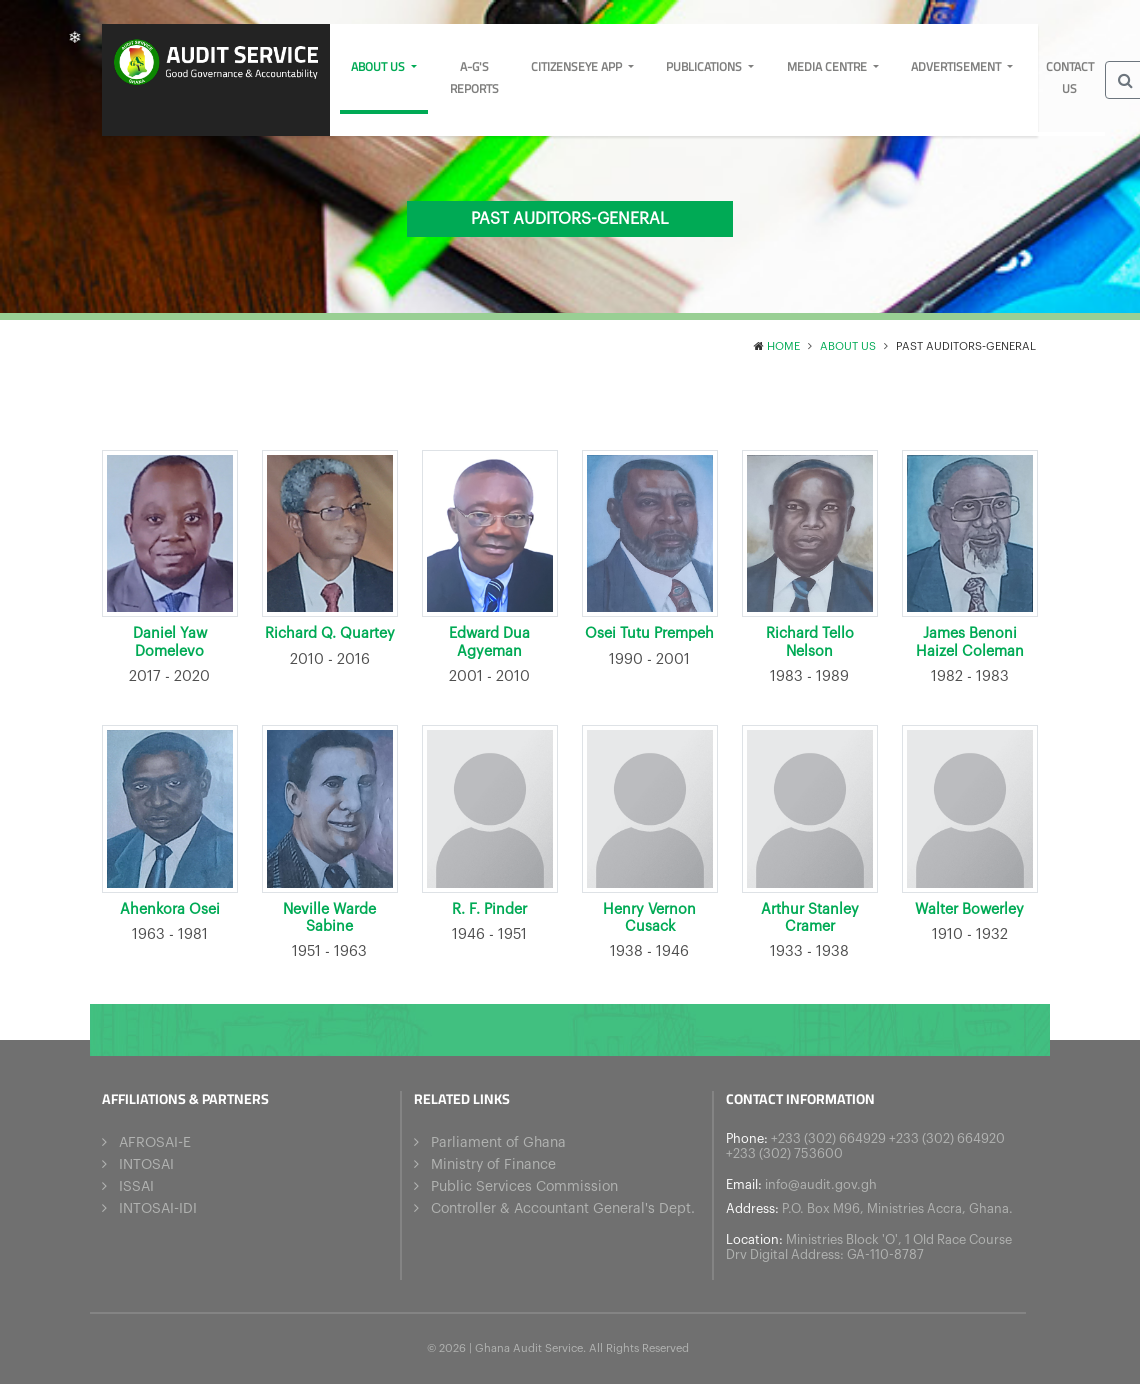 The width and height of the screenshot is (1140, 1389). I want to click on Parliament of Ghana, so click(498, 1139).